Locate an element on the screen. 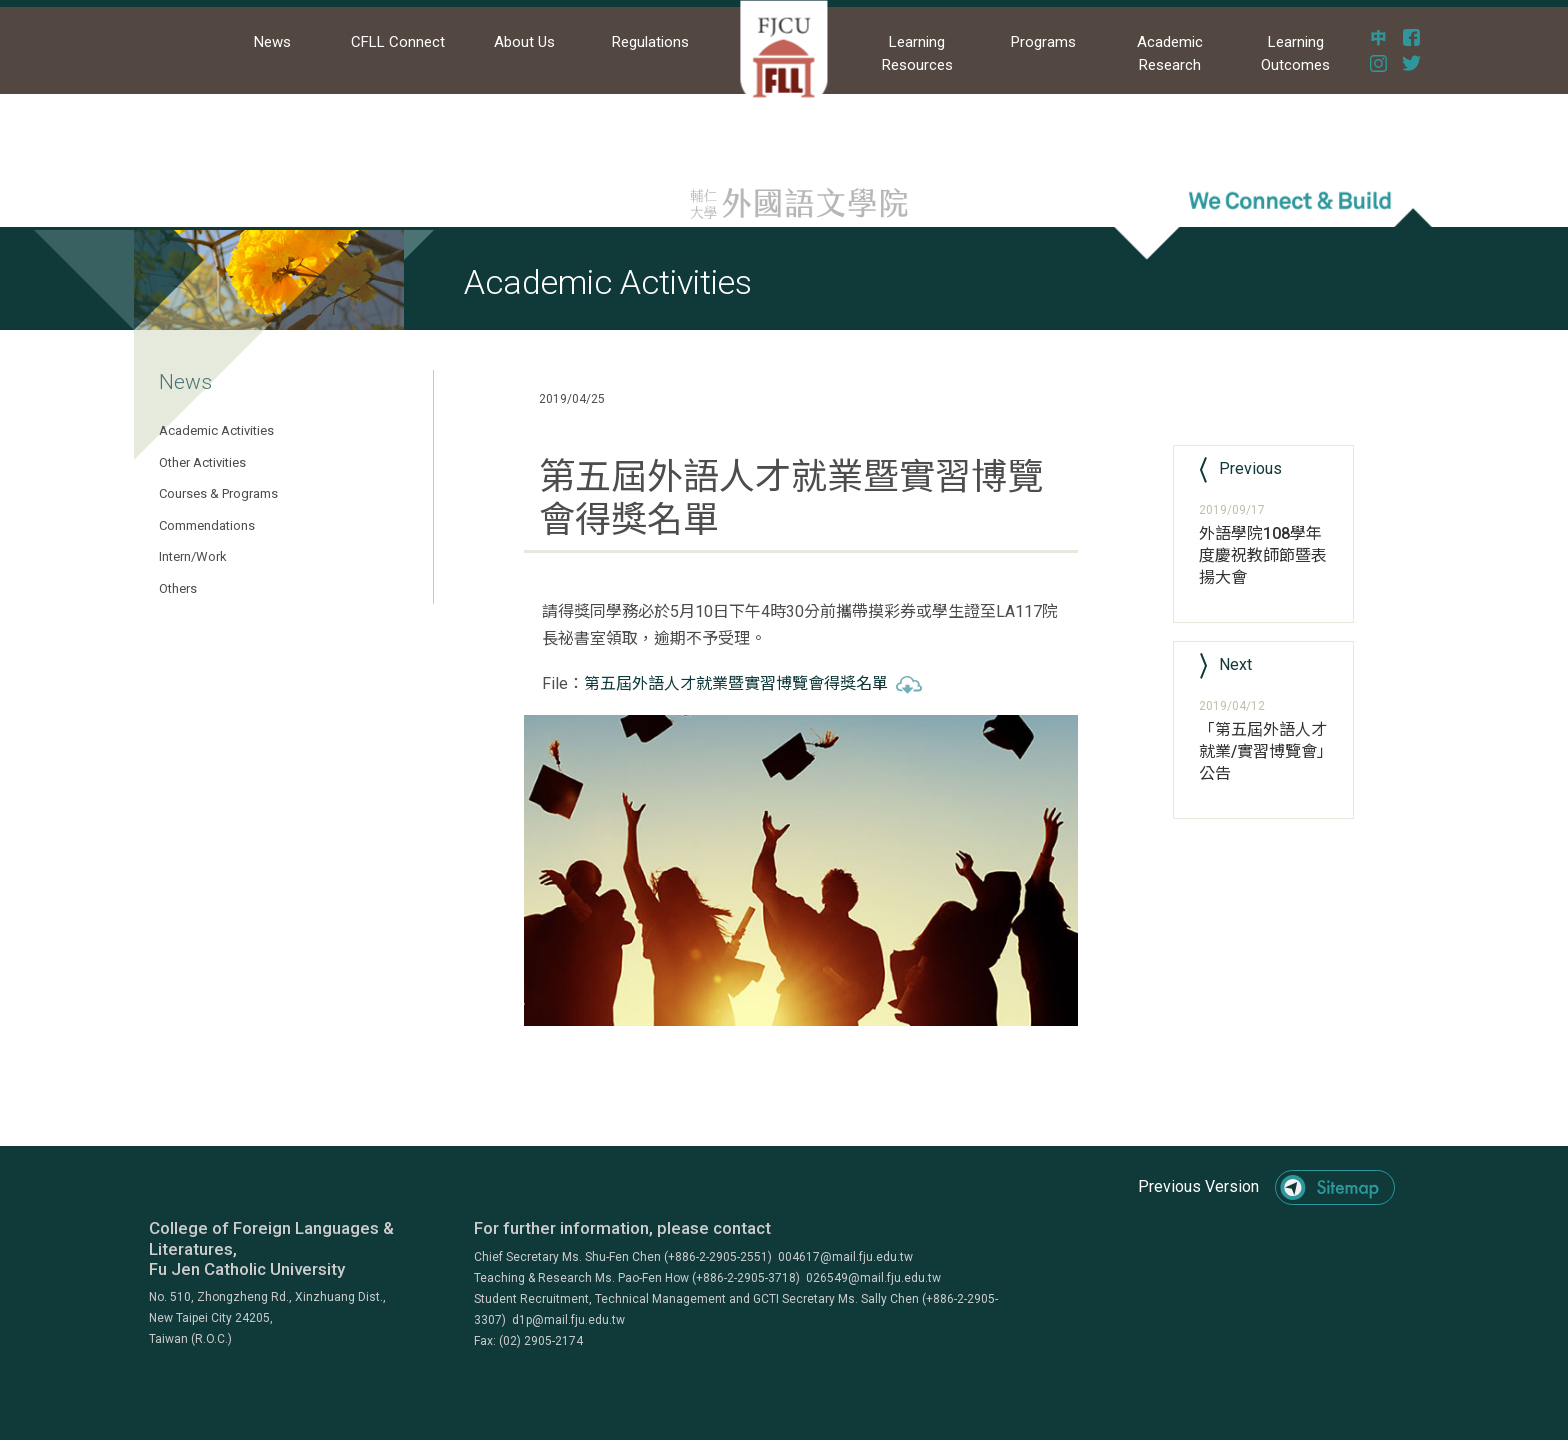 The width and height of the screenshot is (1568, 1440). Academic Activities is located at coordinates (216, 430).